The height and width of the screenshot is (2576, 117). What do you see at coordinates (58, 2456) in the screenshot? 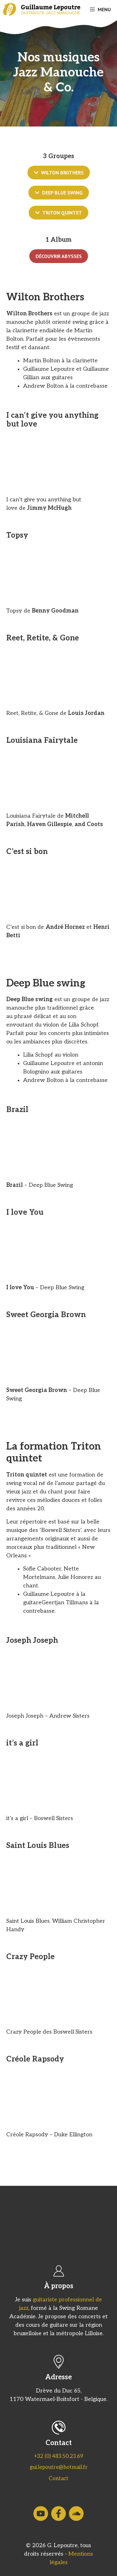
I see `+32 (0) 483.50.23.69` at bounding box center [58, 2456].